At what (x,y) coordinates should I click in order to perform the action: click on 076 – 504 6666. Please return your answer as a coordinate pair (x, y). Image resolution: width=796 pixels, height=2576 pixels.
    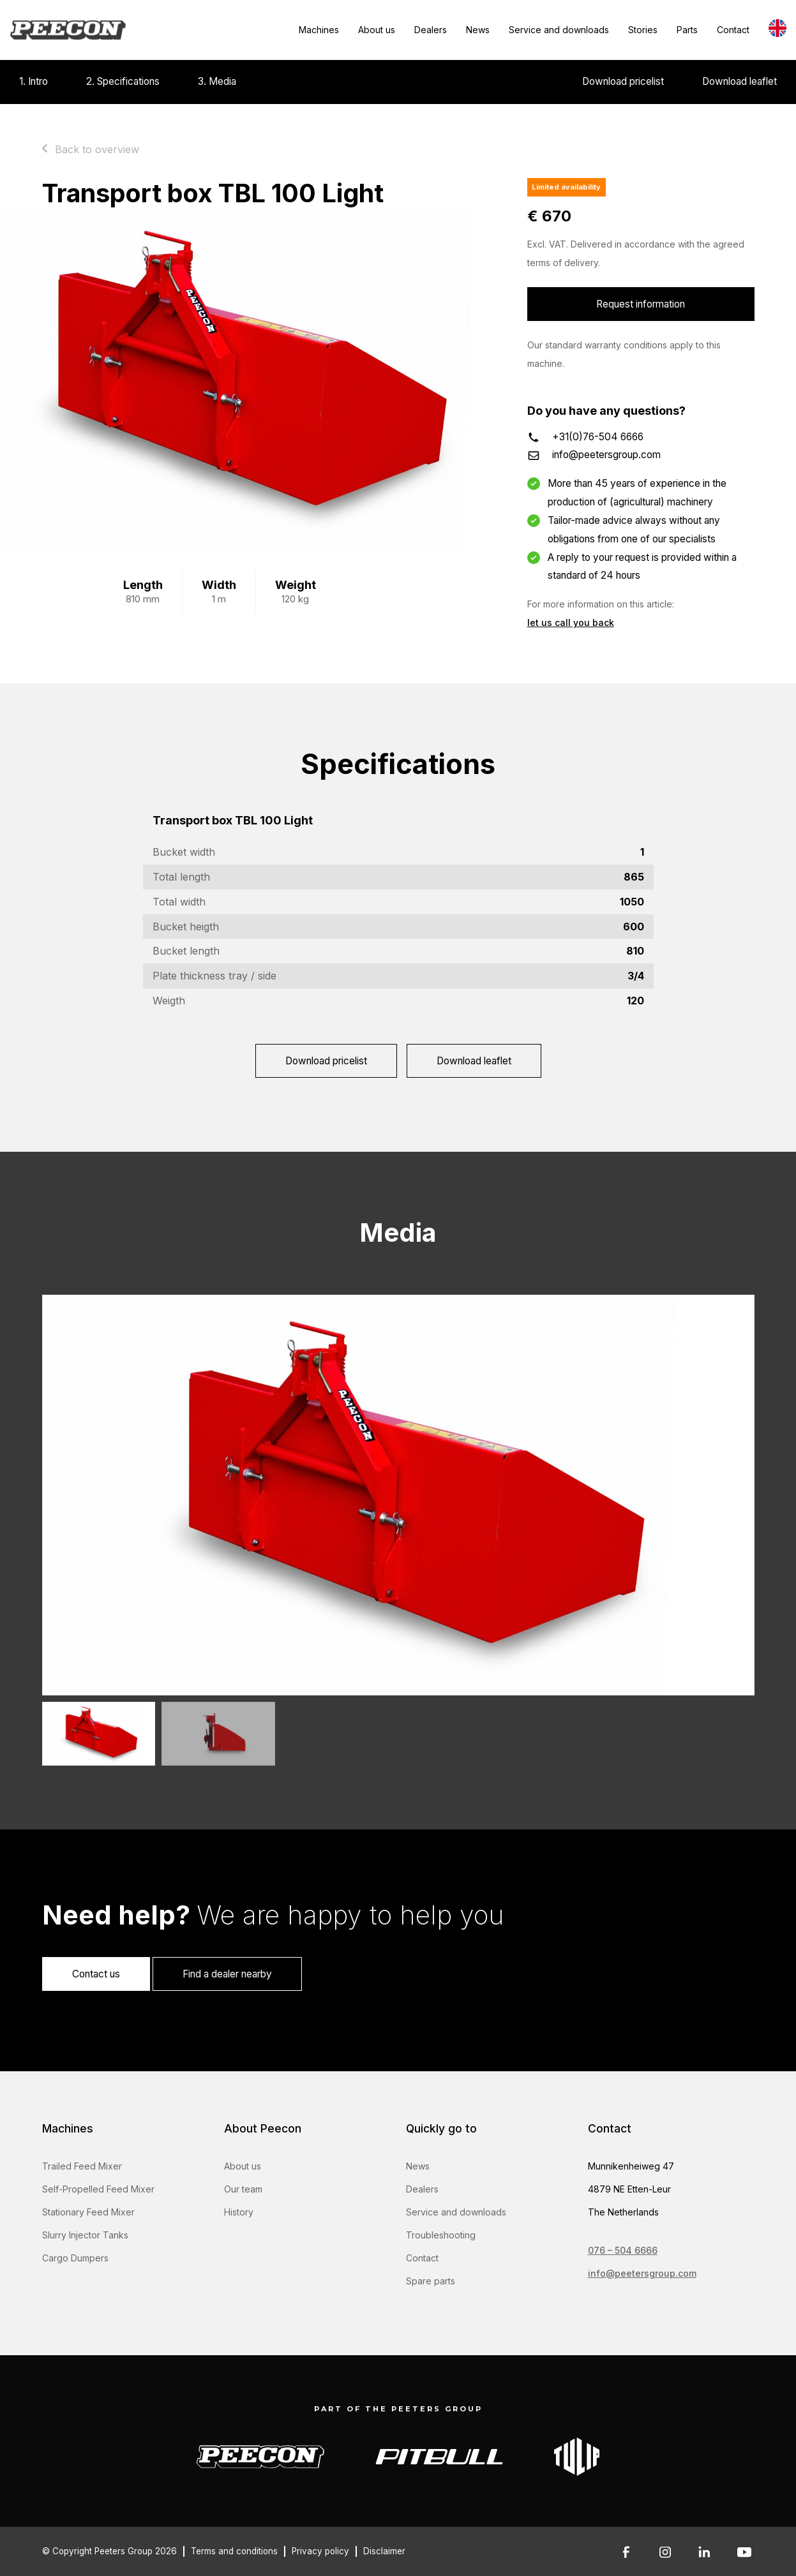
    Looking at the image, I should click on (622, 2250).